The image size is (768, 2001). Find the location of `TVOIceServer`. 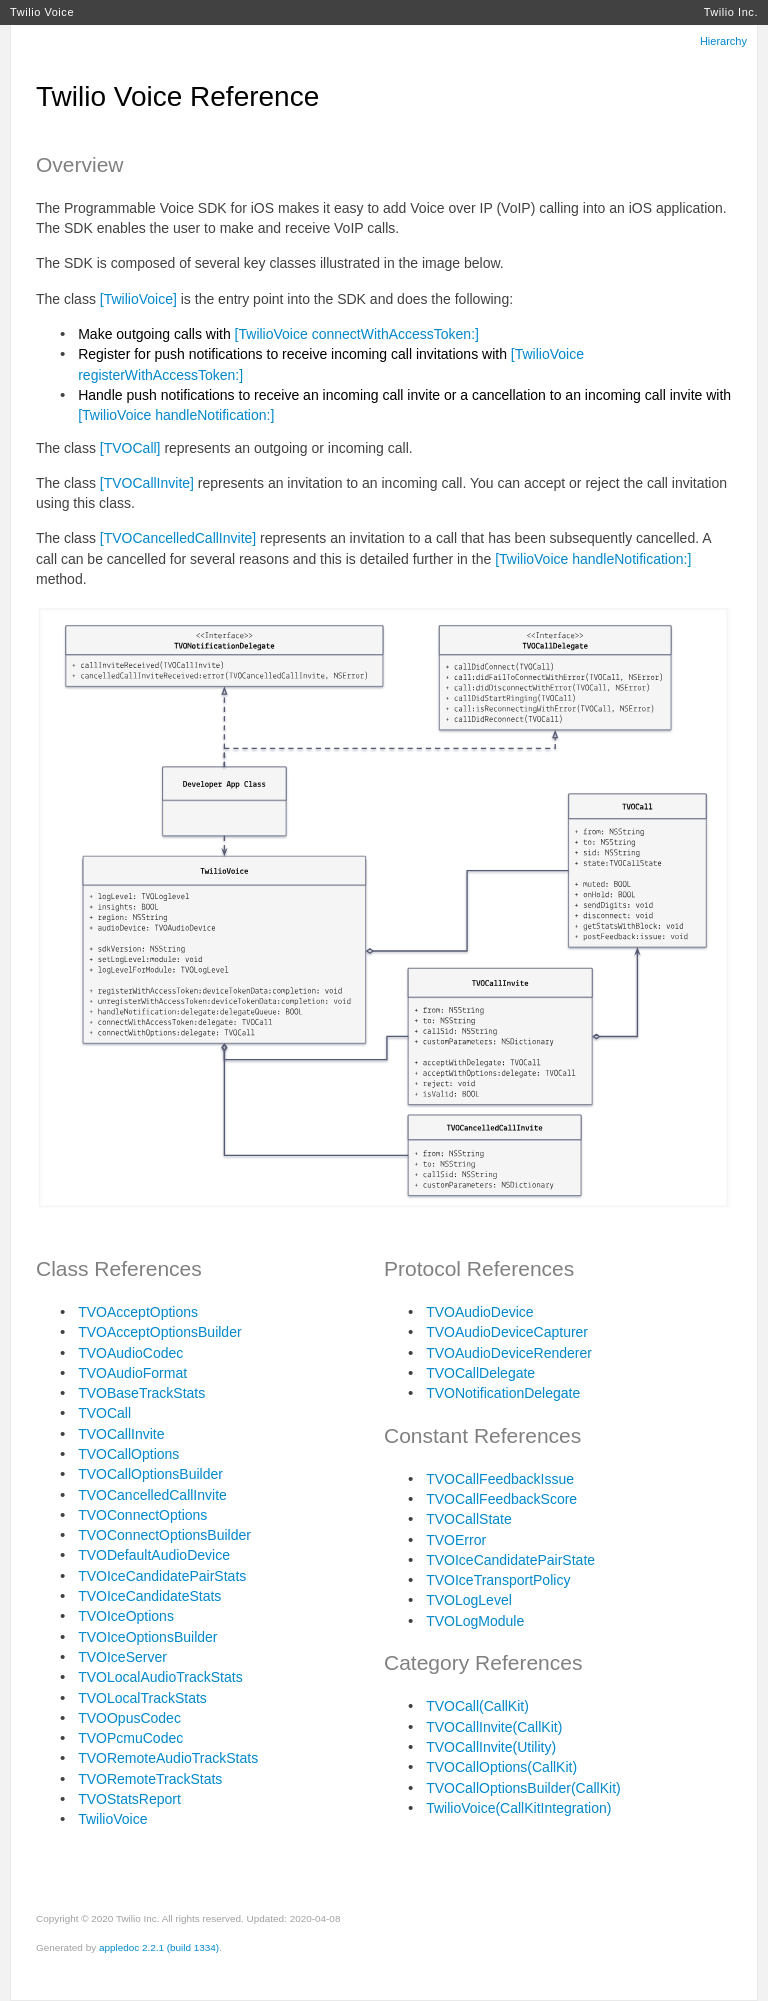

TVOIceServer is located at coordinates (122, 1657).